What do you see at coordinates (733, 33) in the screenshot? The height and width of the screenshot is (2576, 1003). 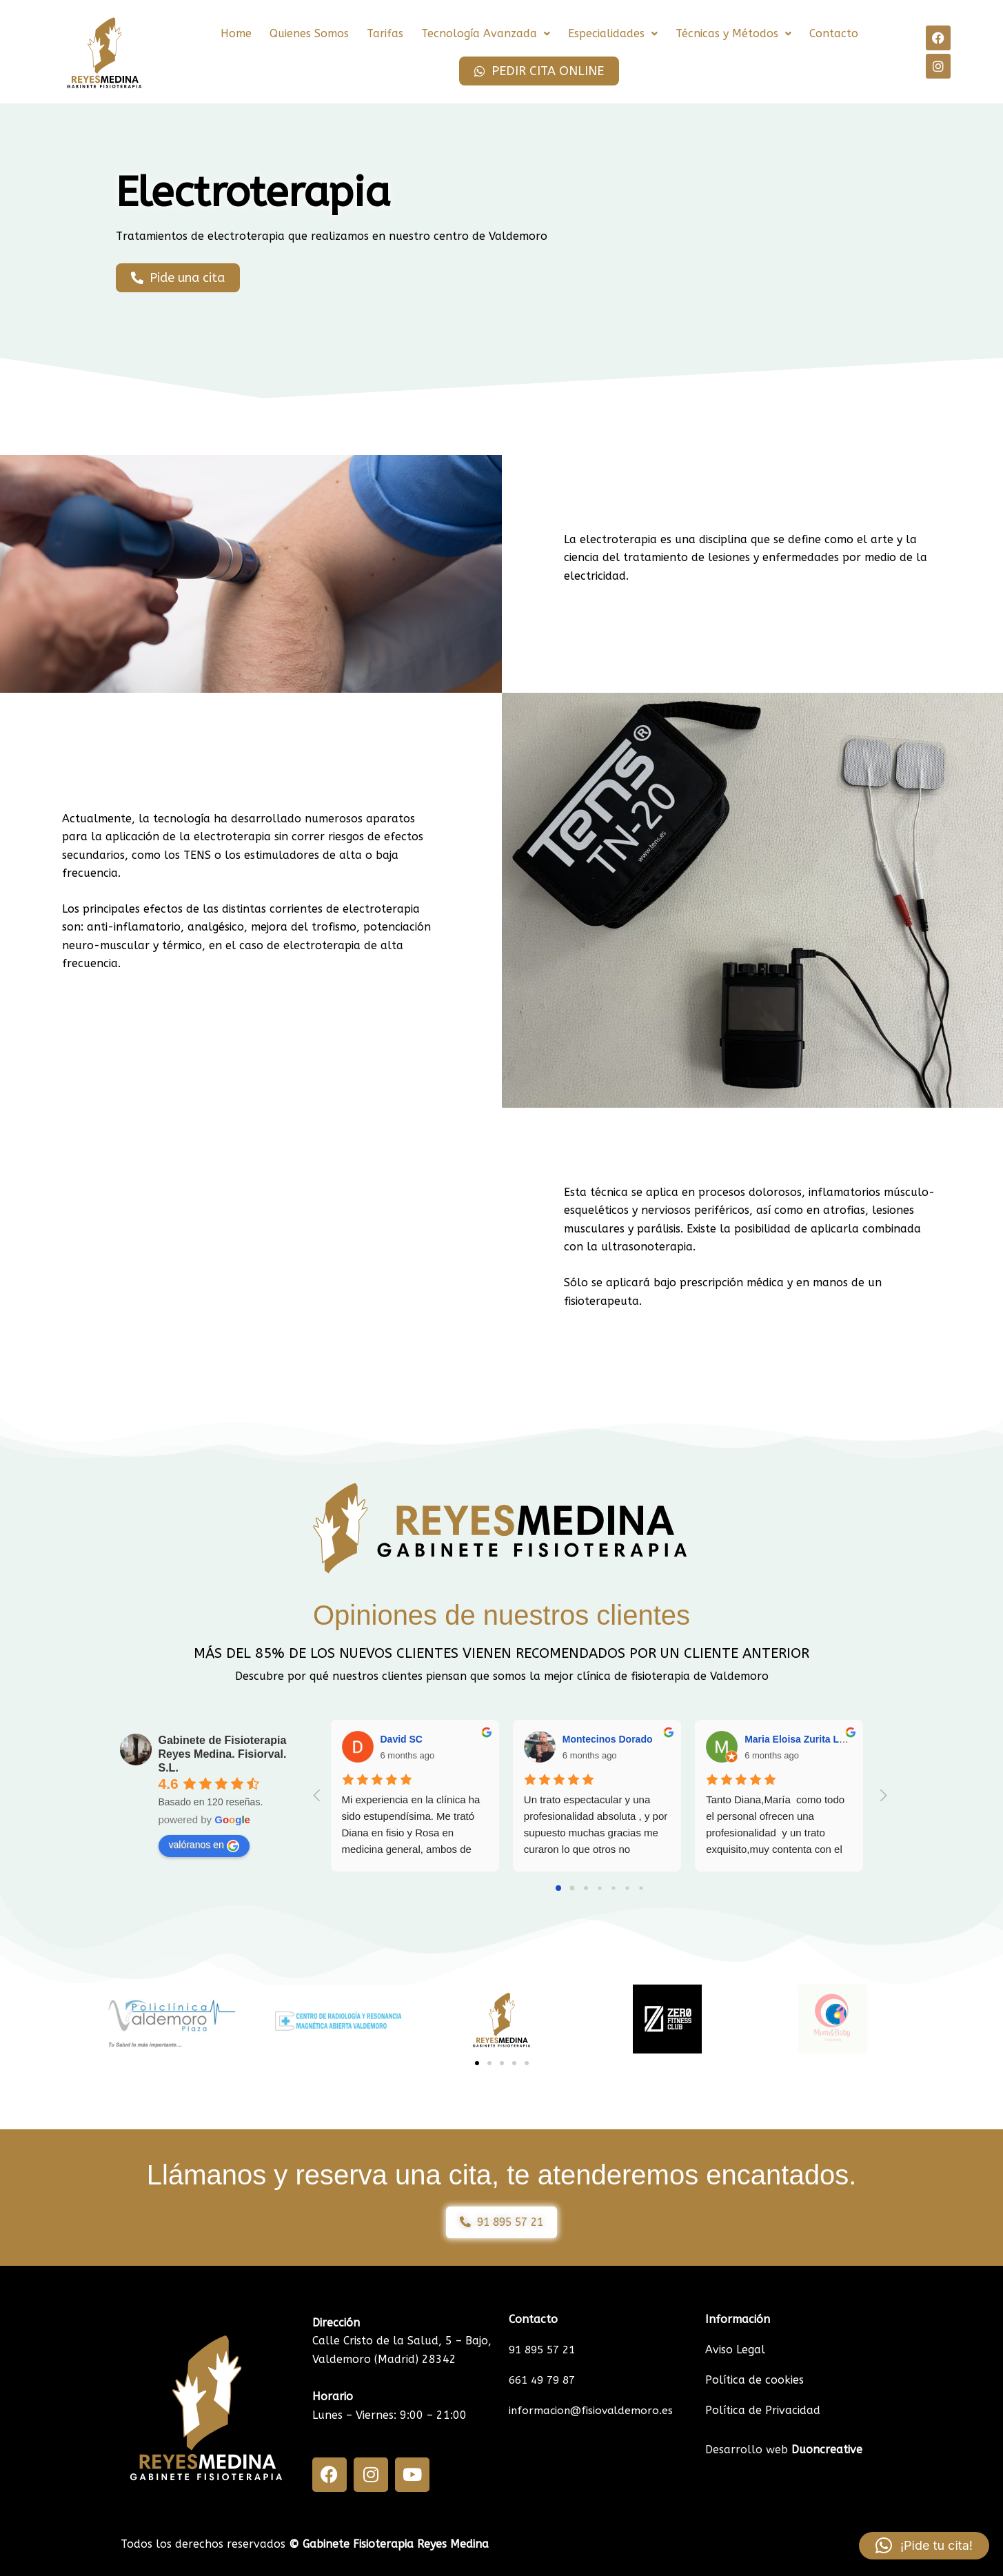 I see `Técnicas y Métodos` at bounding box center [733, 33].